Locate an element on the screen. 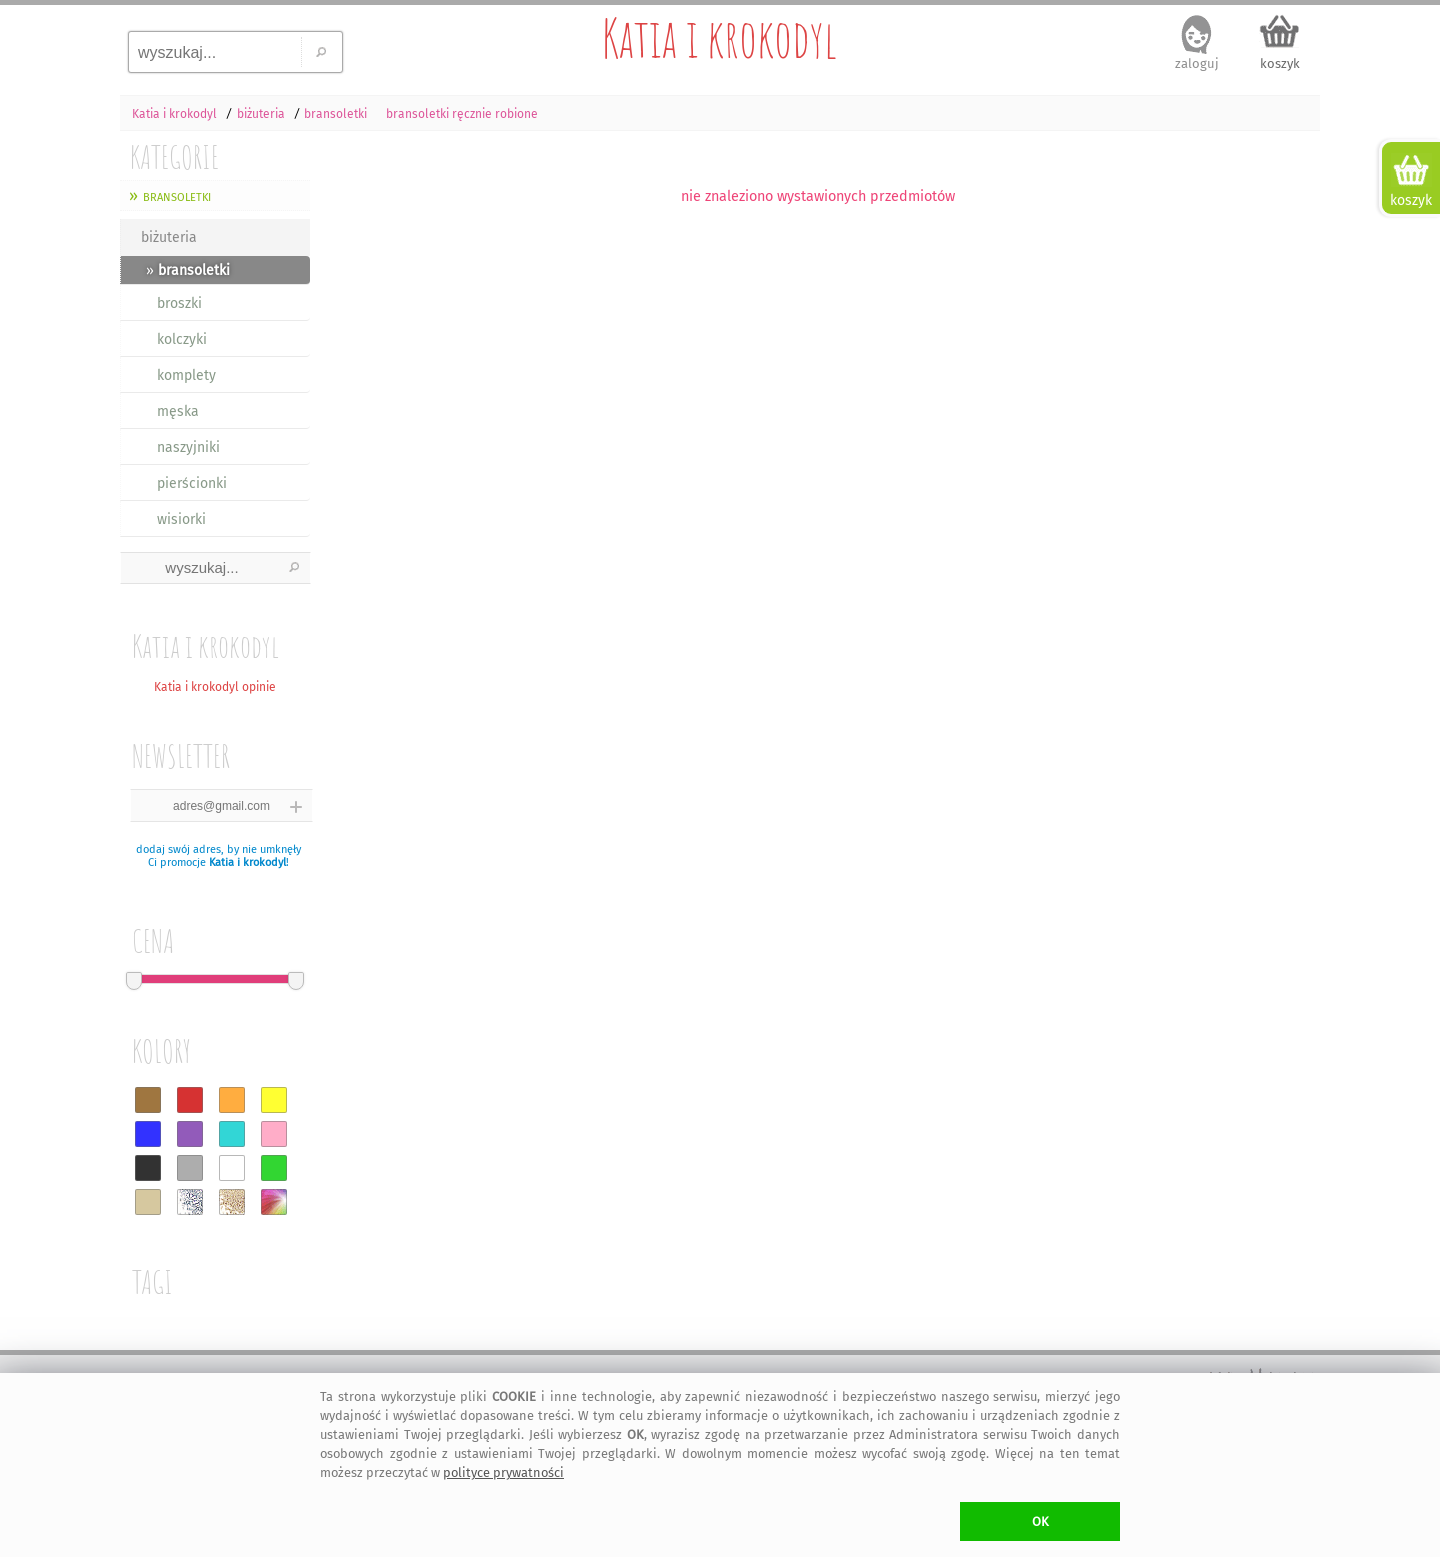 The width and height of the screenshot is (1440, 1557). wisiorki is located at coordinates (181, 519).